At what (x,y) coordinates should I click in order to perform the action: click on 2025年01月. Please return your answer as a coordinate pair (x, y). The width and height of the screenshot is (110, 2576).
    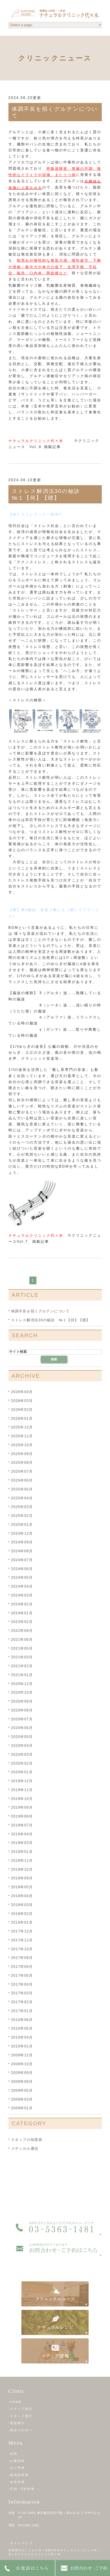
    Looking at the image, I should click on (22, 1524).